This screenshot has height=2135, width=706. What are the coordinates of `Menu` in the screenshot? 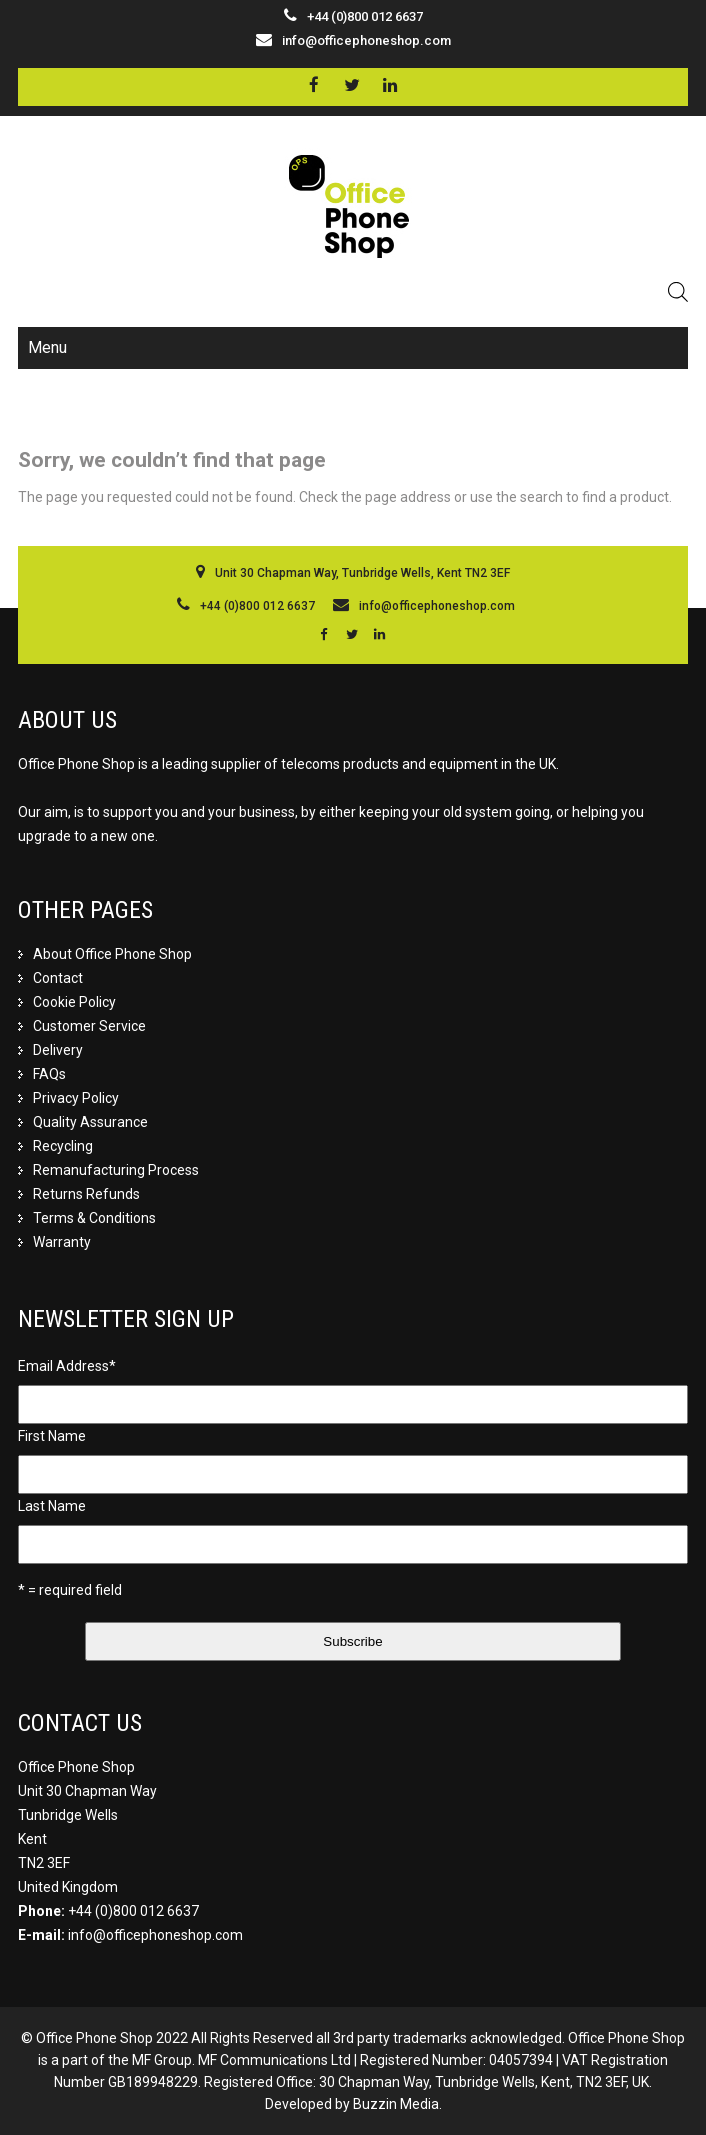 It's located at (47, 347).